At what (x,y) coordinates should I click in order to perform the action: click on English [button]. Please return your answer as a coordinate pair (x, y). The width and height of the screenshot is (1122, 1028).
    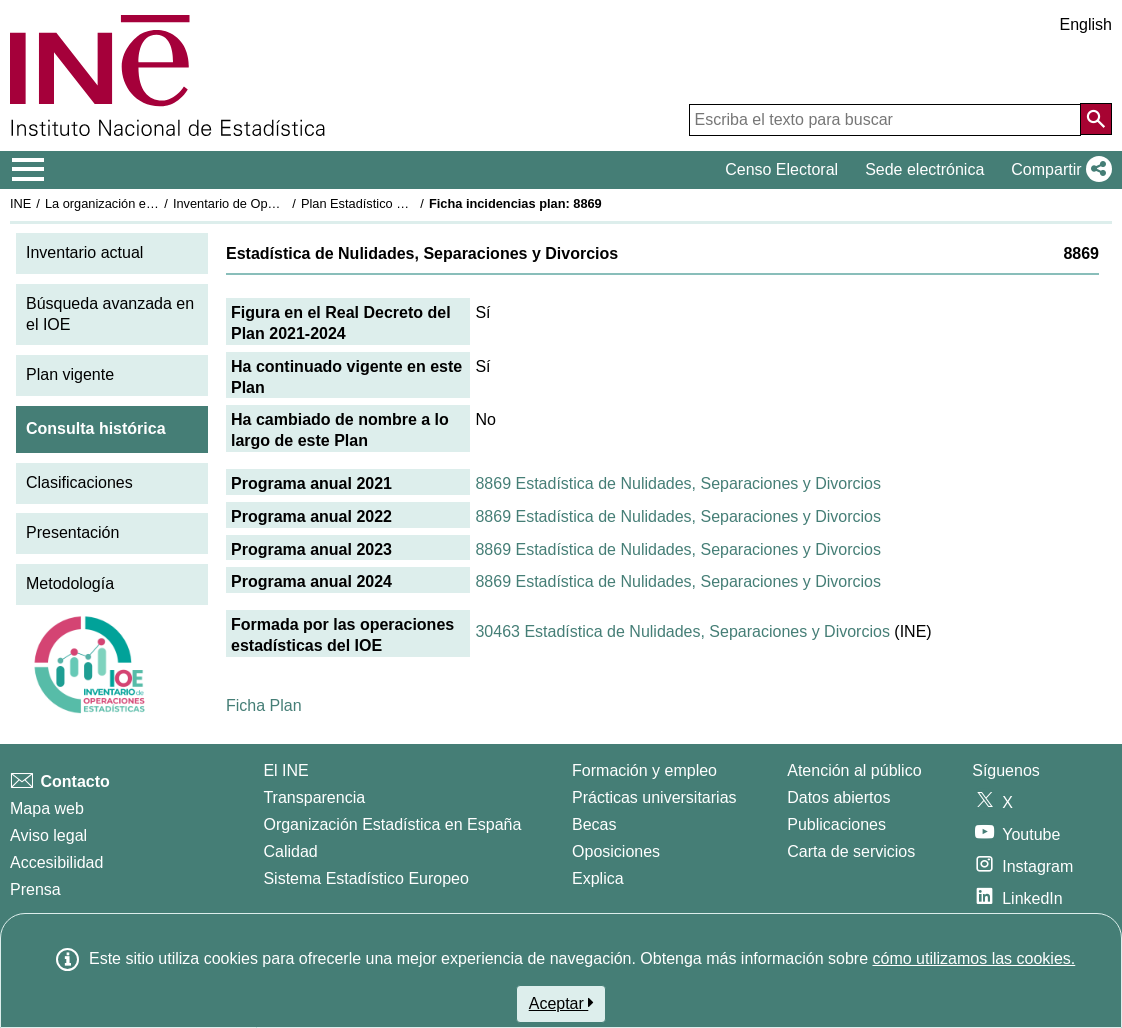
    Looking at the image, I should click on (1086, 24).